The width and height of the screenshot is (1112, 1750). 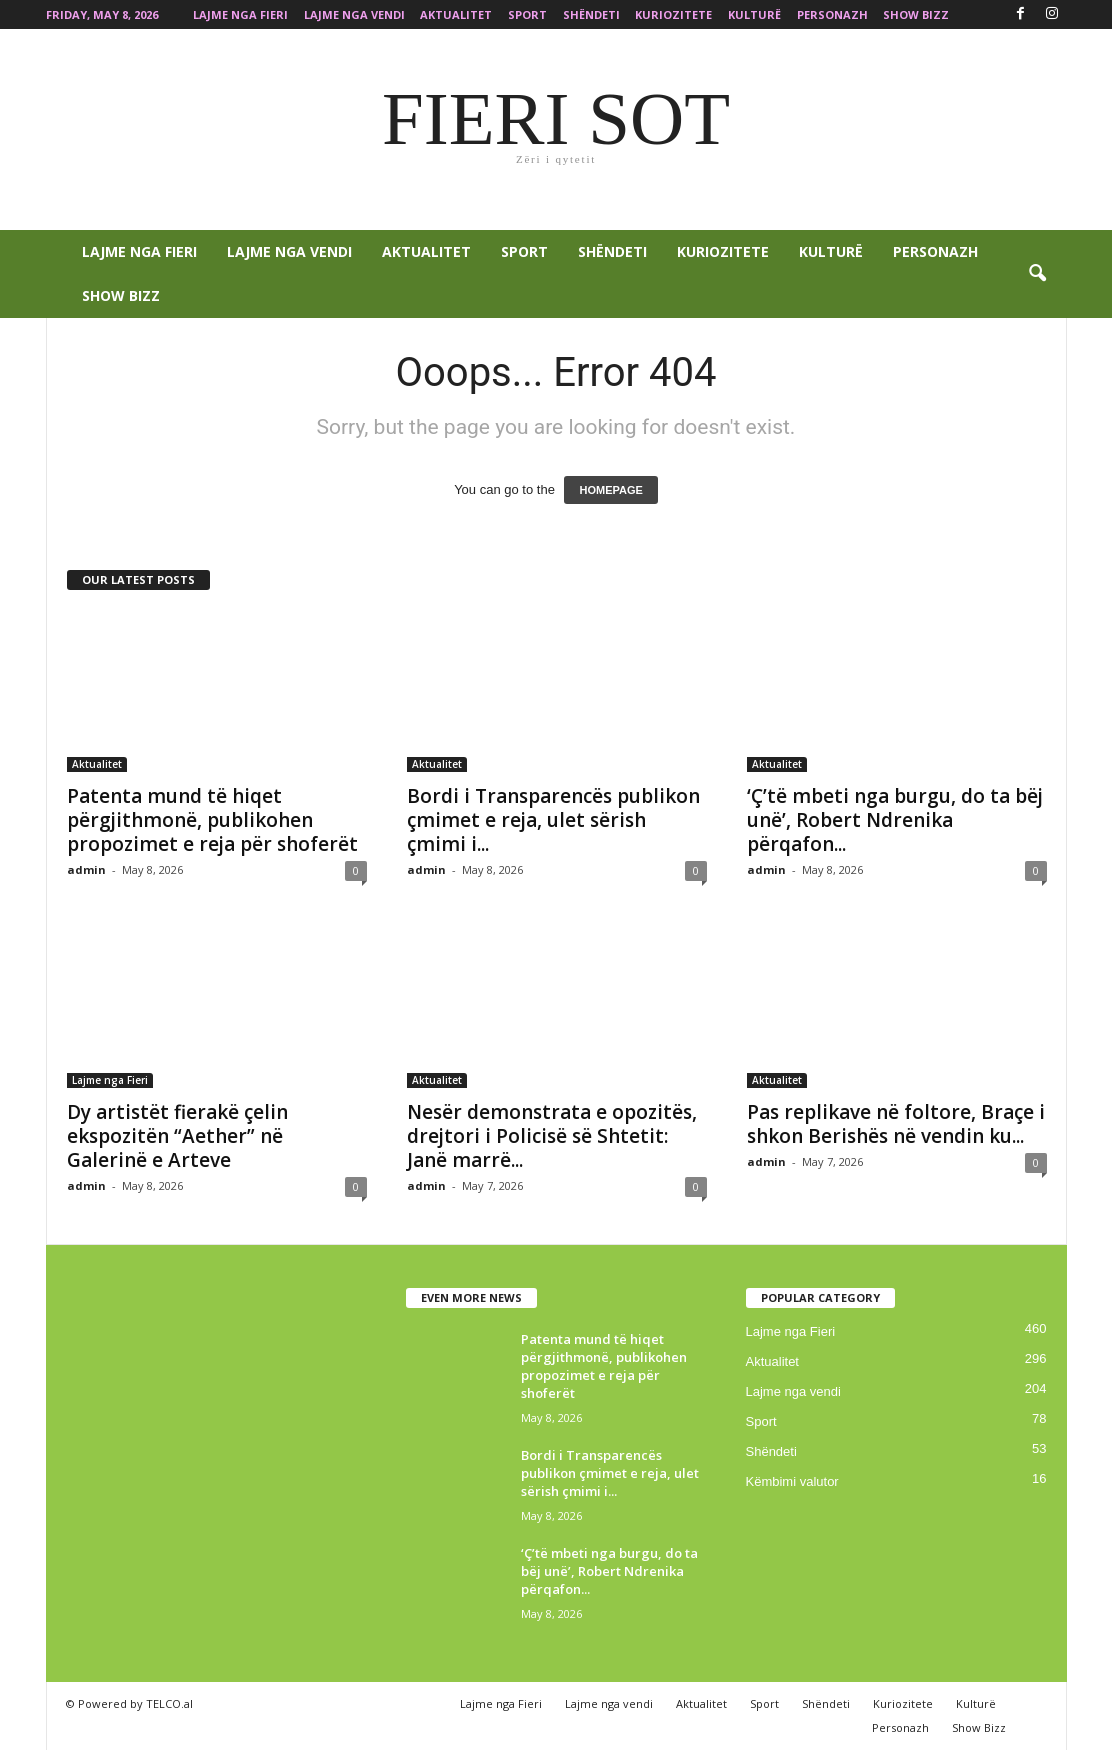 What do you see at coordinates (832, 14) in the screenshot?
I see `Personazh` at bounding box center [832, 14].